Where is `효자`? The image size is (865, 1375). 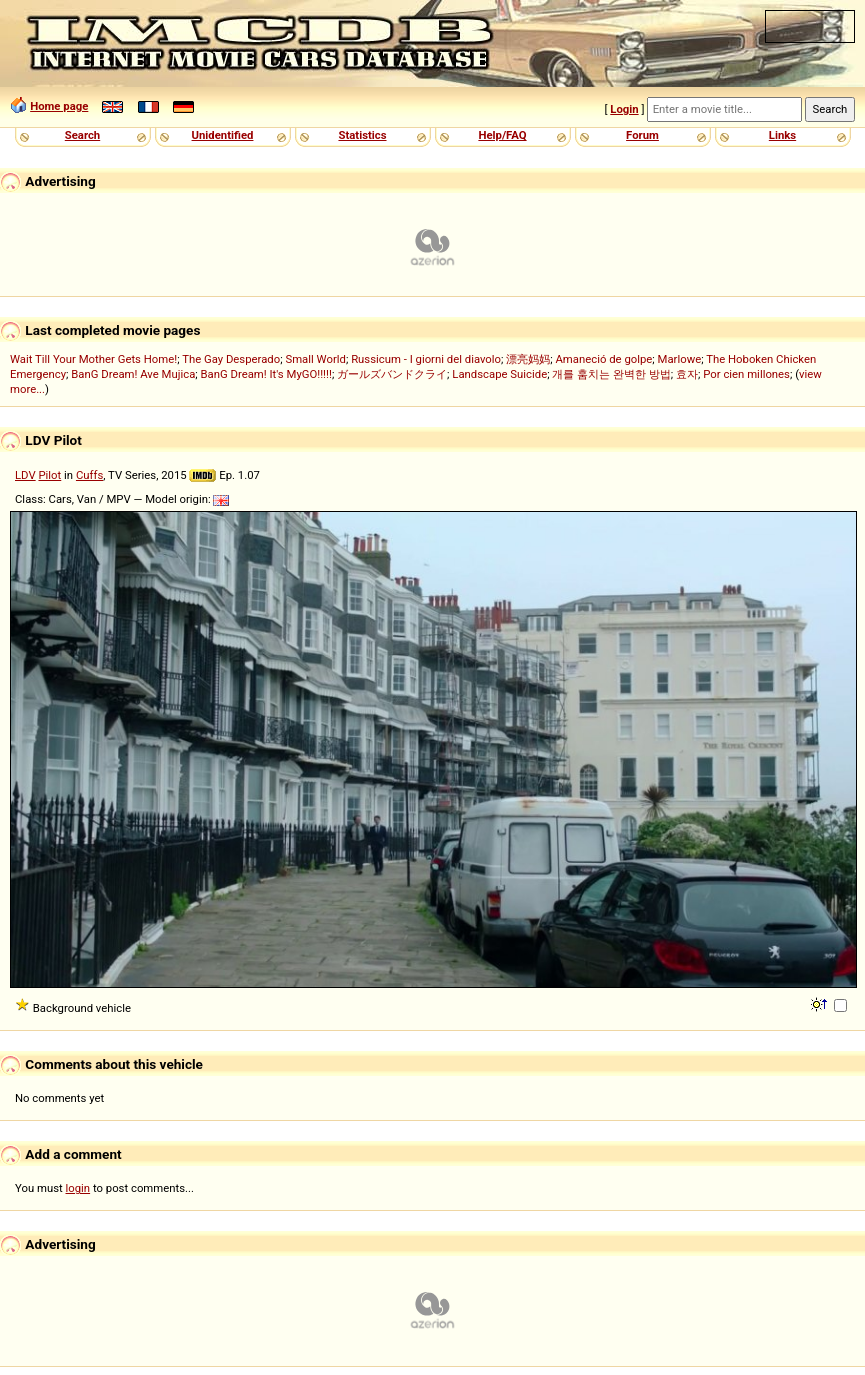 효자 is located at coordinates (687, 374).